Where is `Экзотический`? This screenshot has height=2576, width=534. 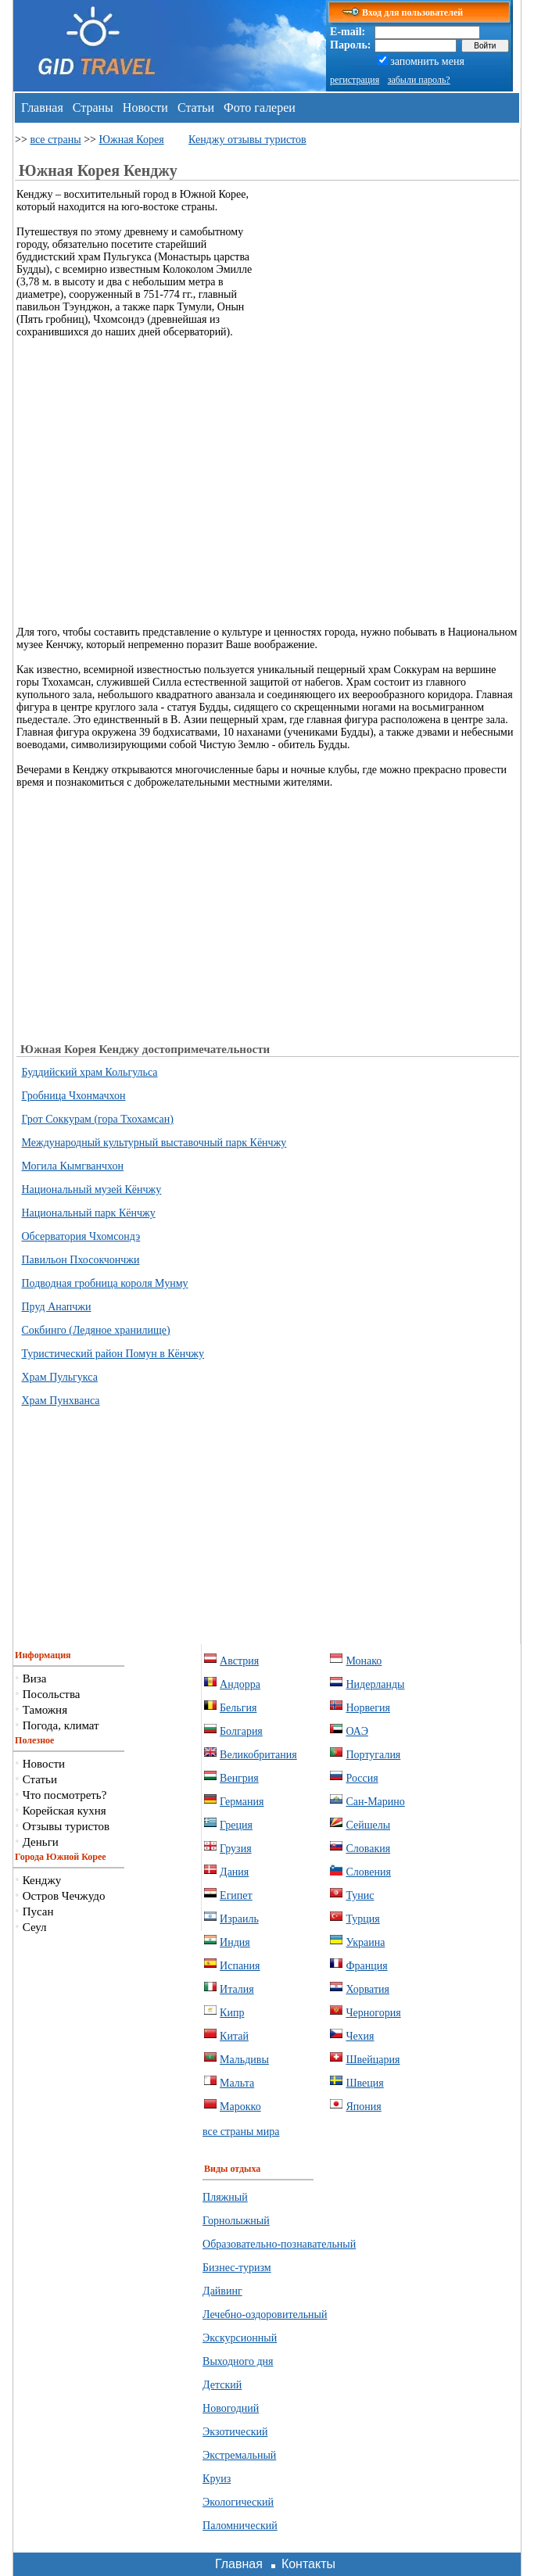 Экзотический is located at coordinates (234, 2432).